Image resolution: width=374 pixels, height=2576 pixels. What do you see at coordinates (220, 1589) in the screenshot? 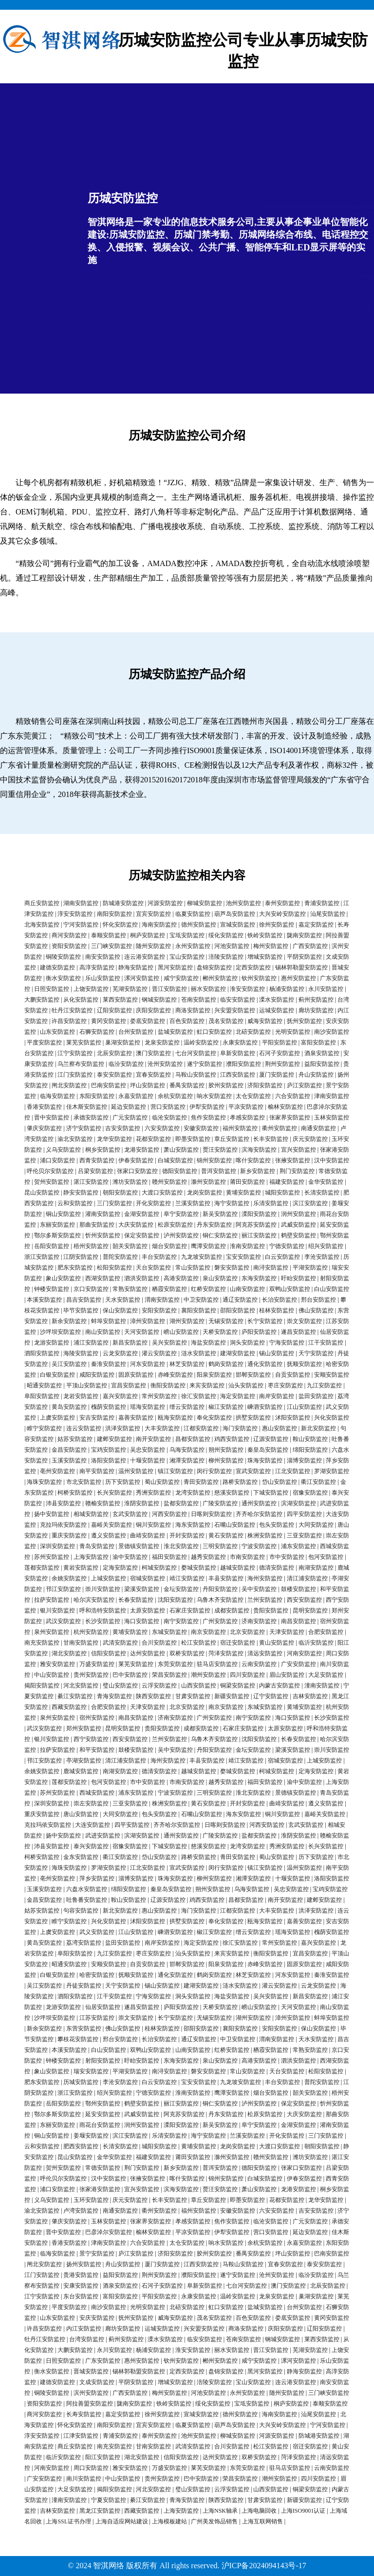
I see `丹阳安防监控` at bounding box center [220, 1589].